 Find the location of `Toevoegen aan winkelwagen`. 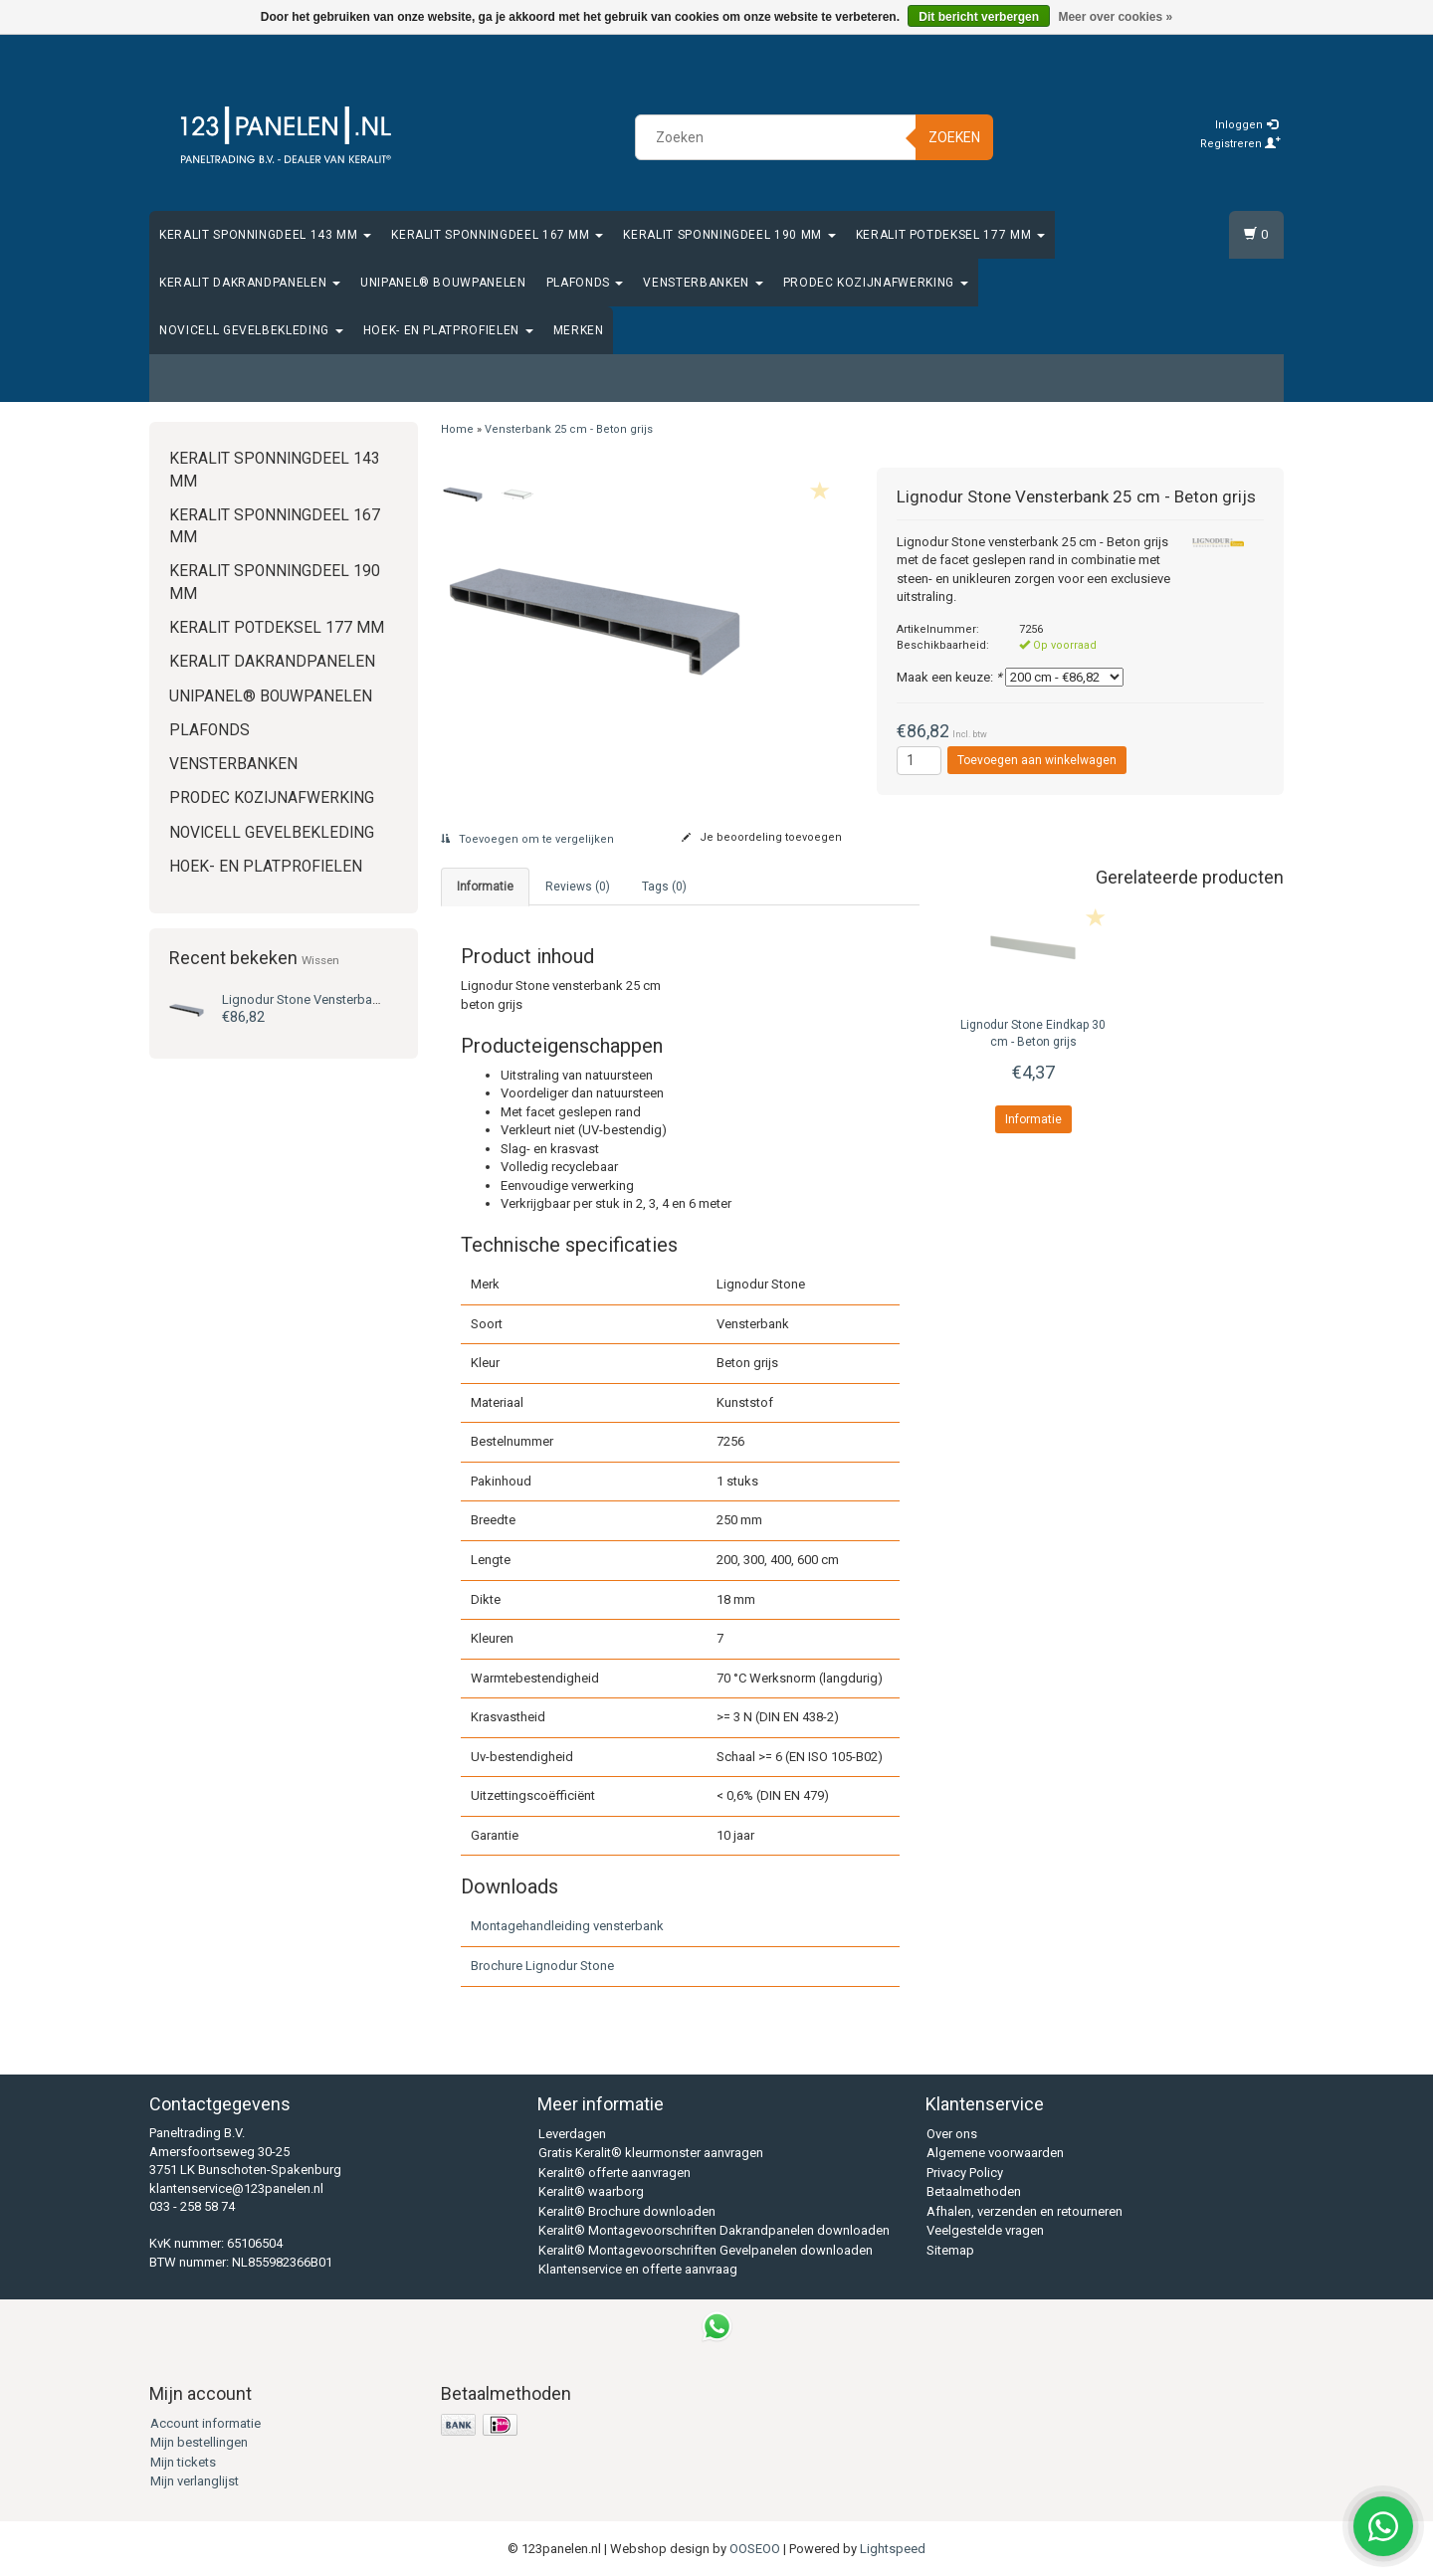

Toevoegen aan winkelwagen is located at coordinates (1037, 760).